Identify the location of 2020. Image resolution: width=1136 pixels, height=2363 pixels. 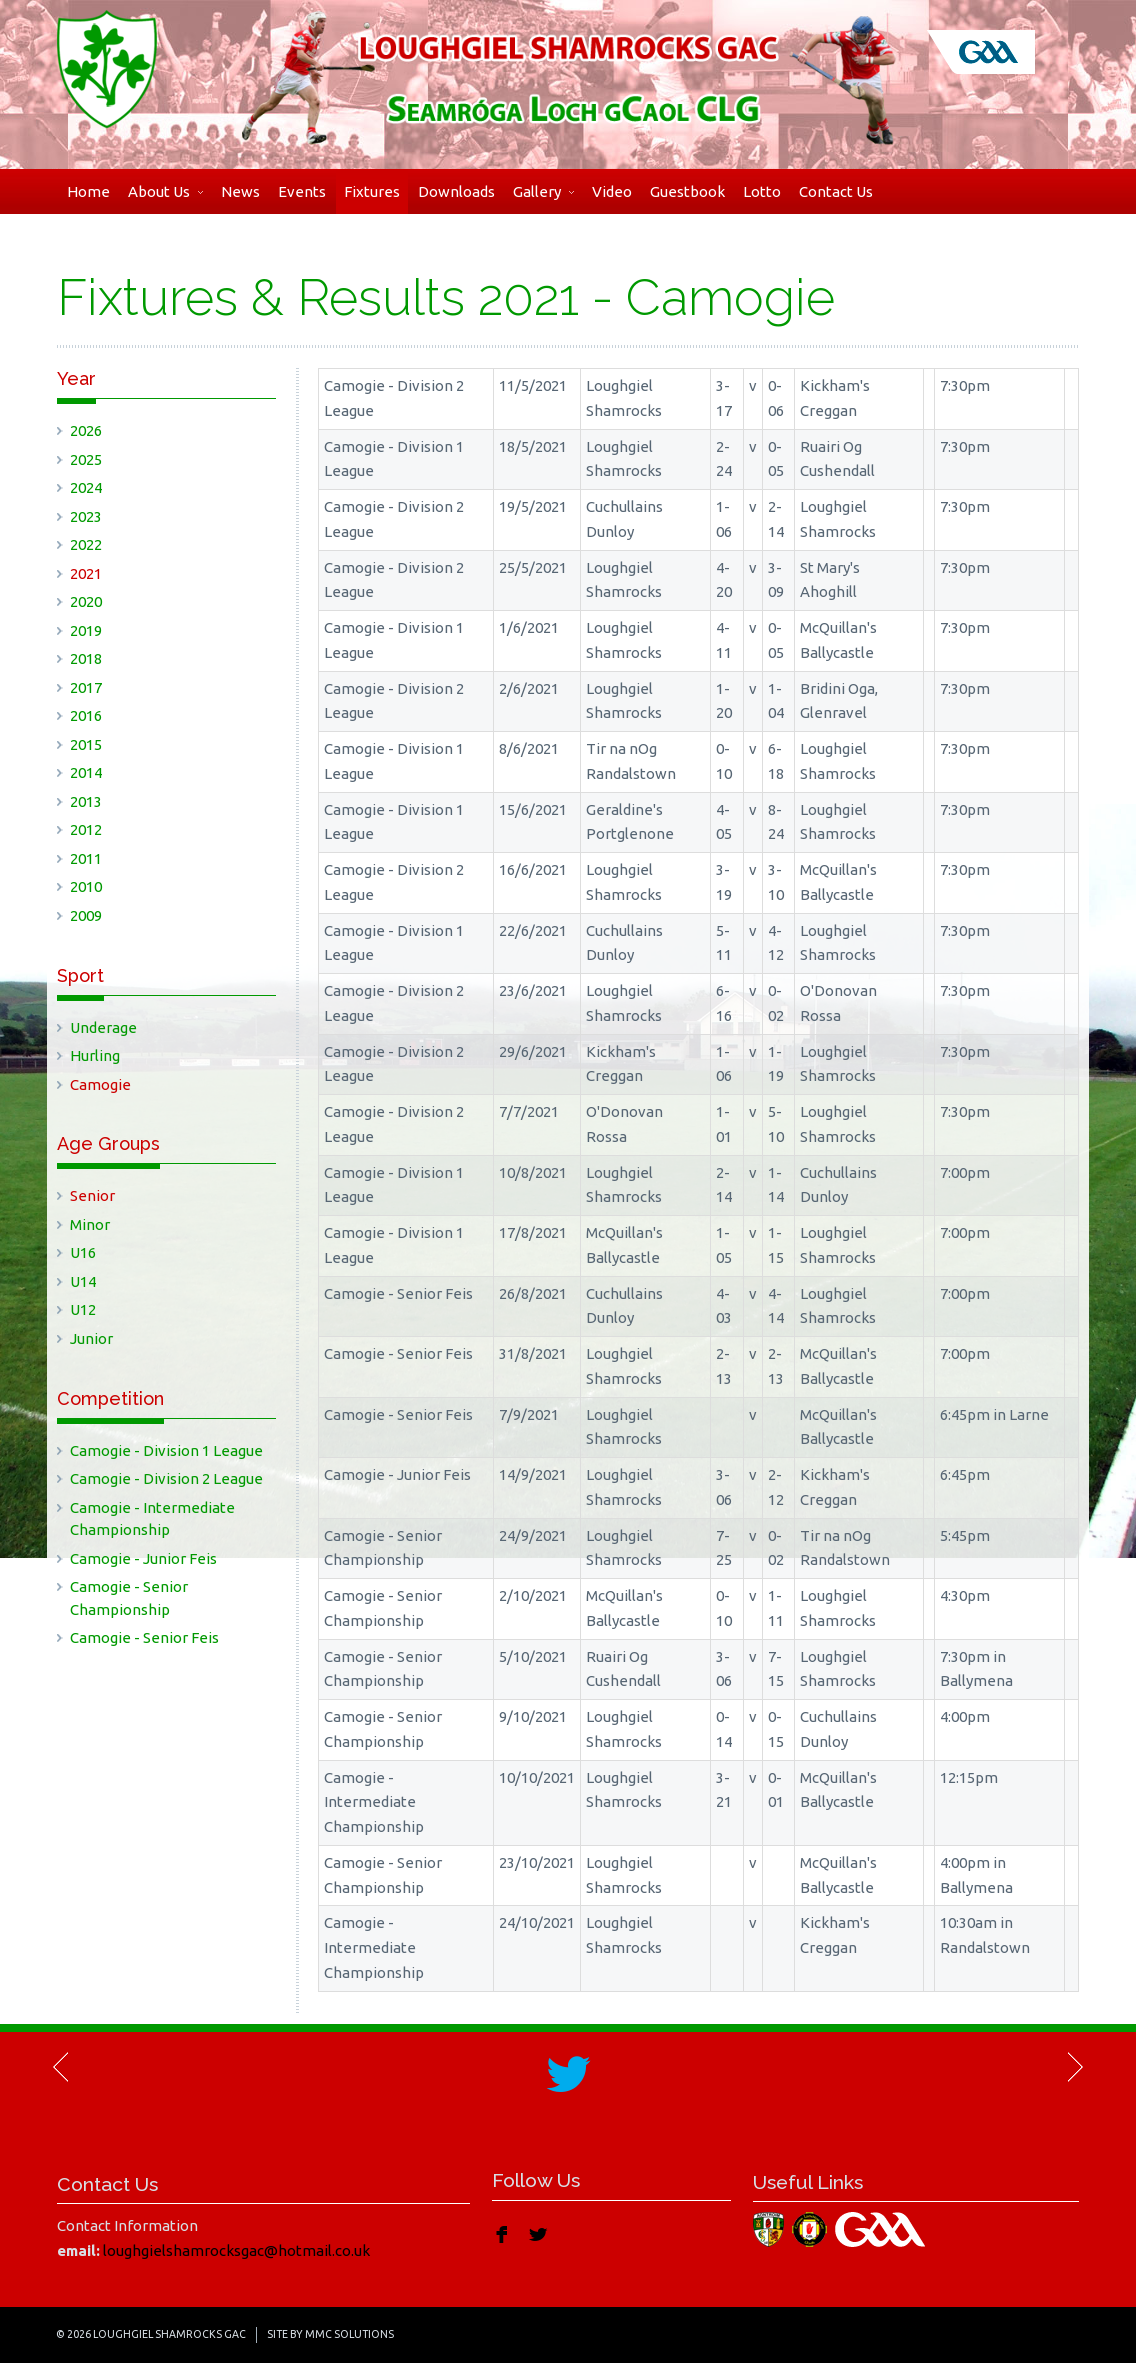
(86, 601).